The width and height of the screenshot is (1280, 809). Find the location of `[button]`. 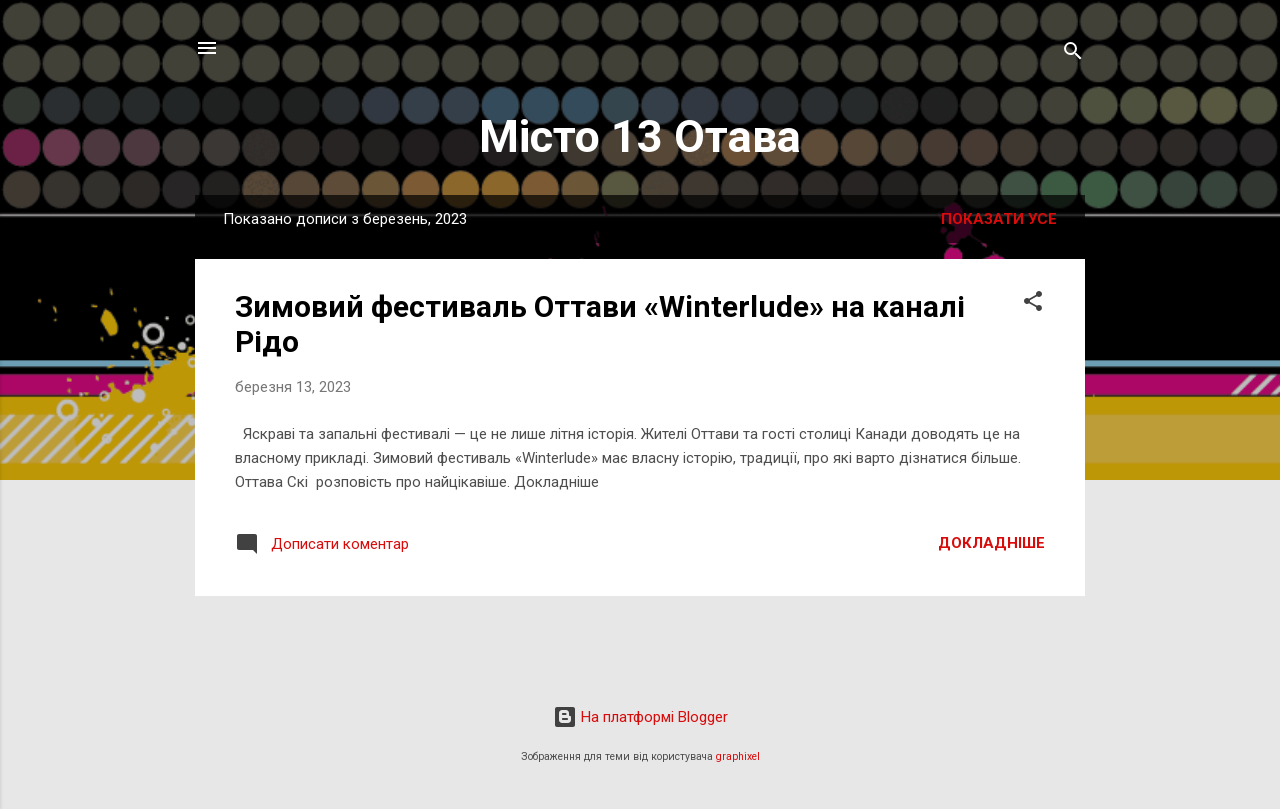

[button] is located at coordinates (1033, 304).